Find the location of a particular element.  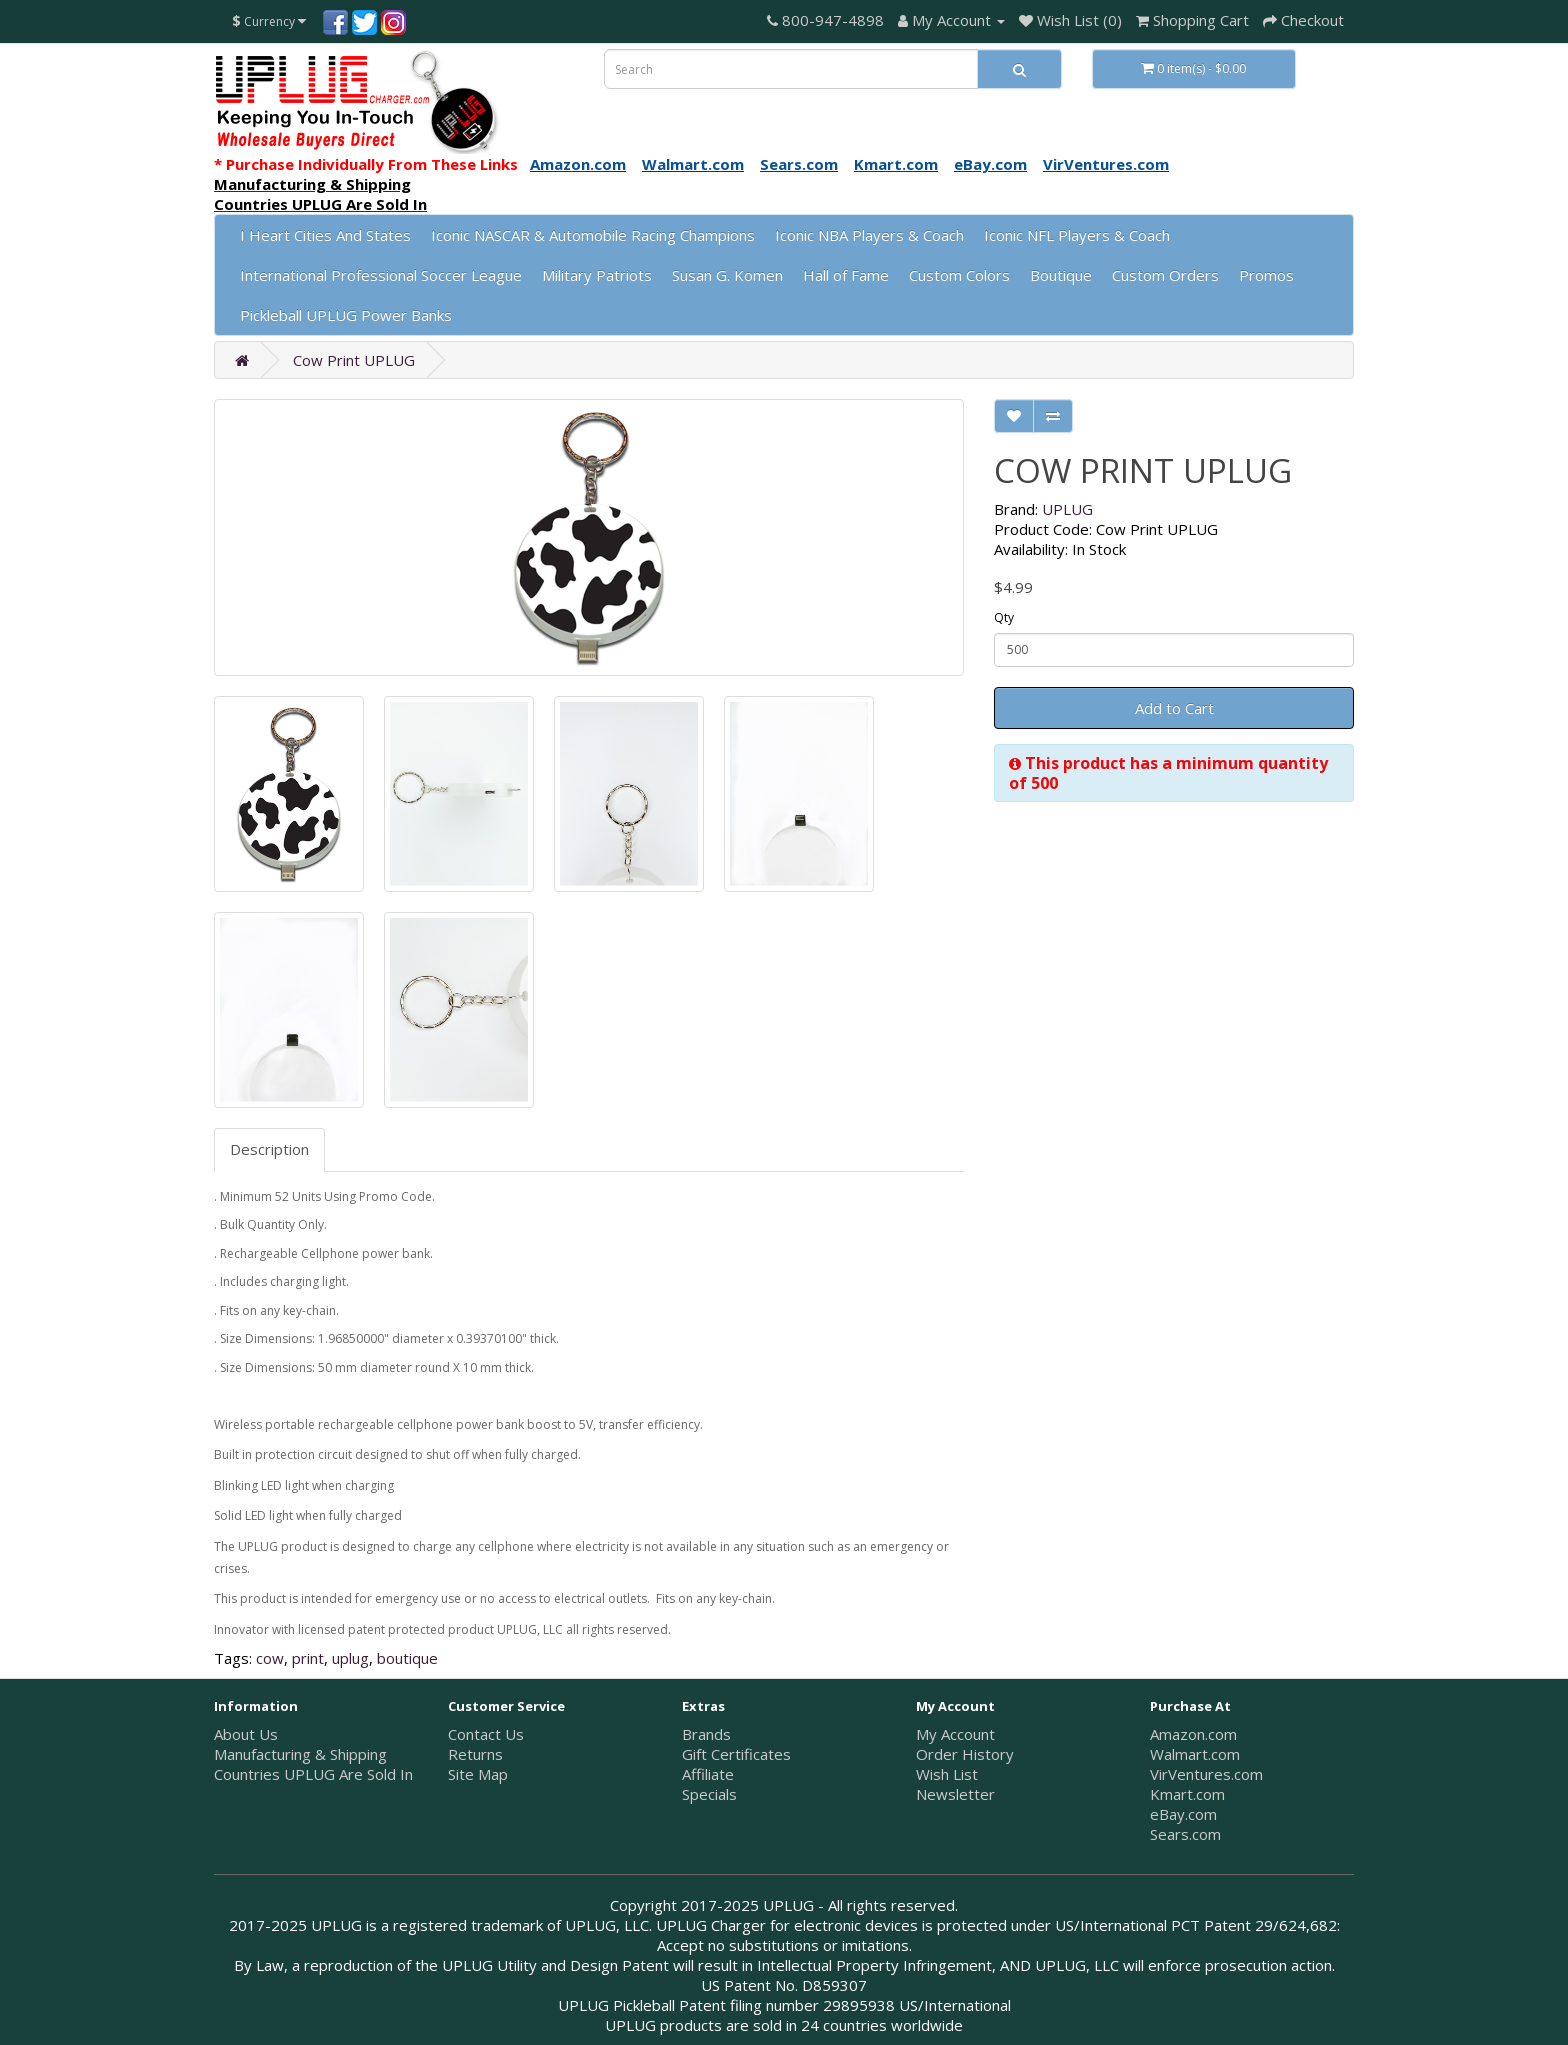

uplug is located at coordinates (350, 1658).